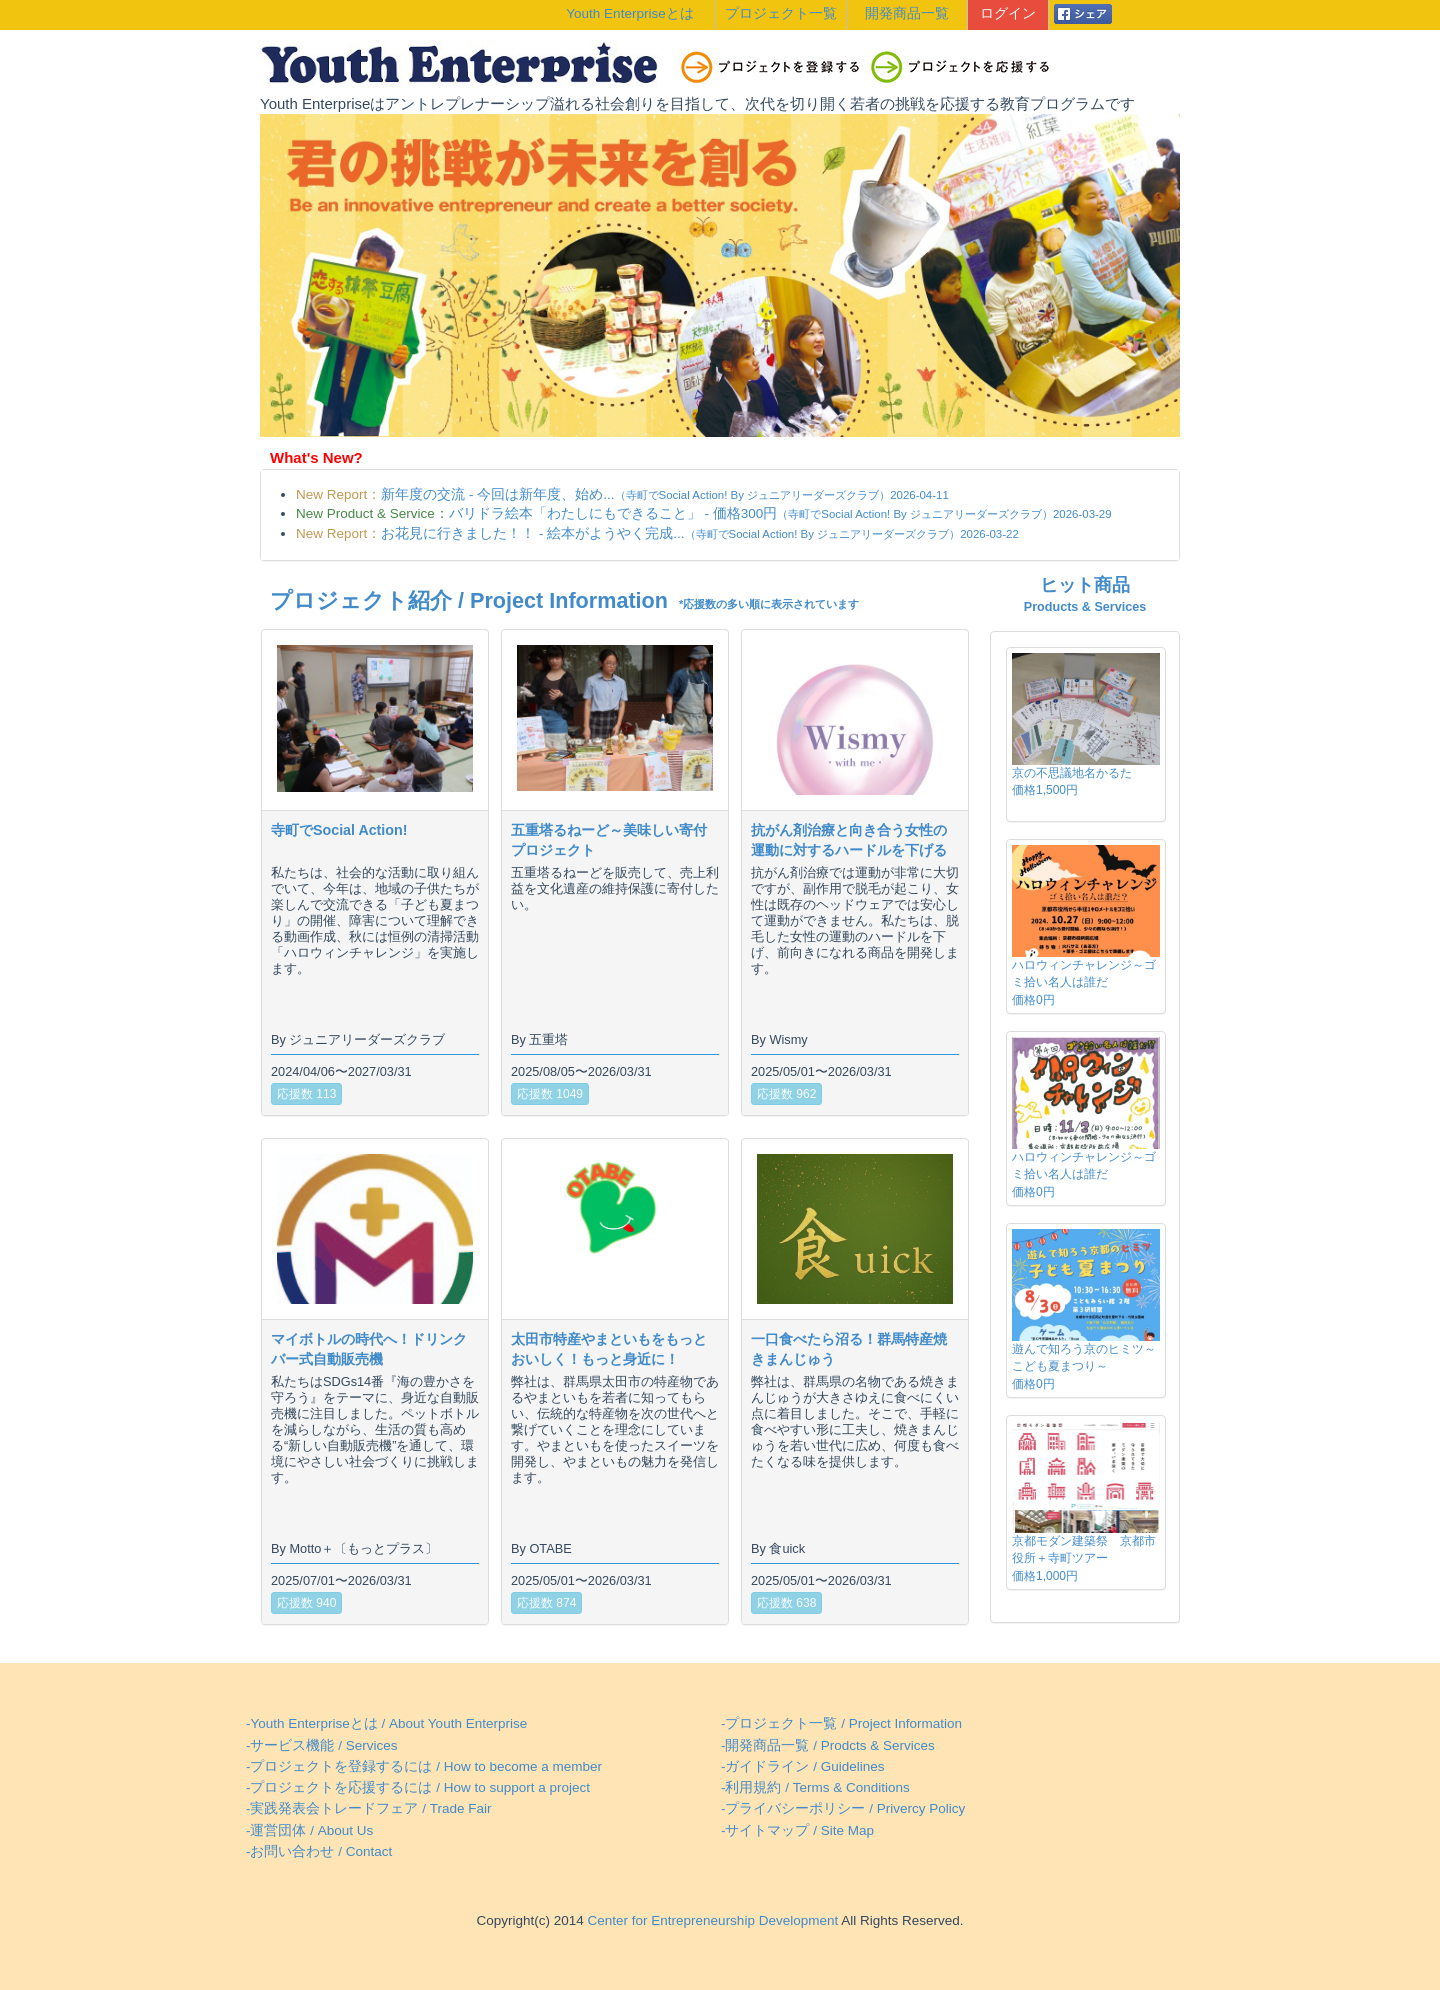 The image size is (1440, 1990). What do you see at coordinates (369, 1808) in the screenshot?
I see `-実践発表会トレードフェア / Trade Fair` at bounding box center [369, 1808].